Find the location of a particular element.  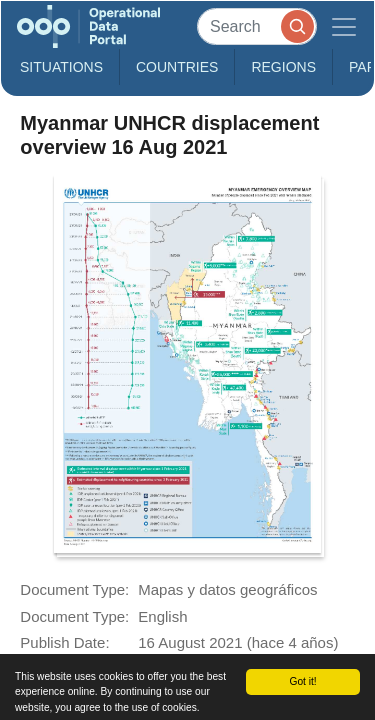

Situations is located at coordinates (61, 67).